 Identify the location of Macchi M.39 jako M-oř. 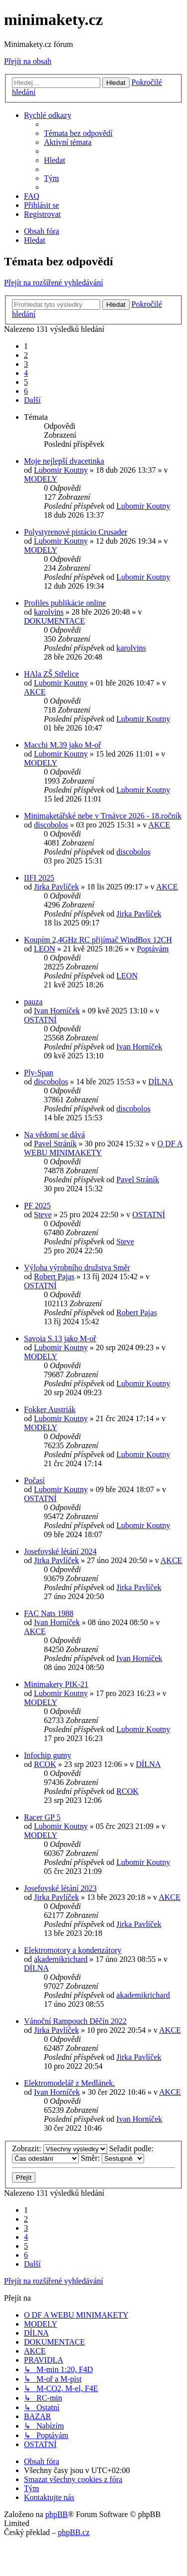
(62, 745).